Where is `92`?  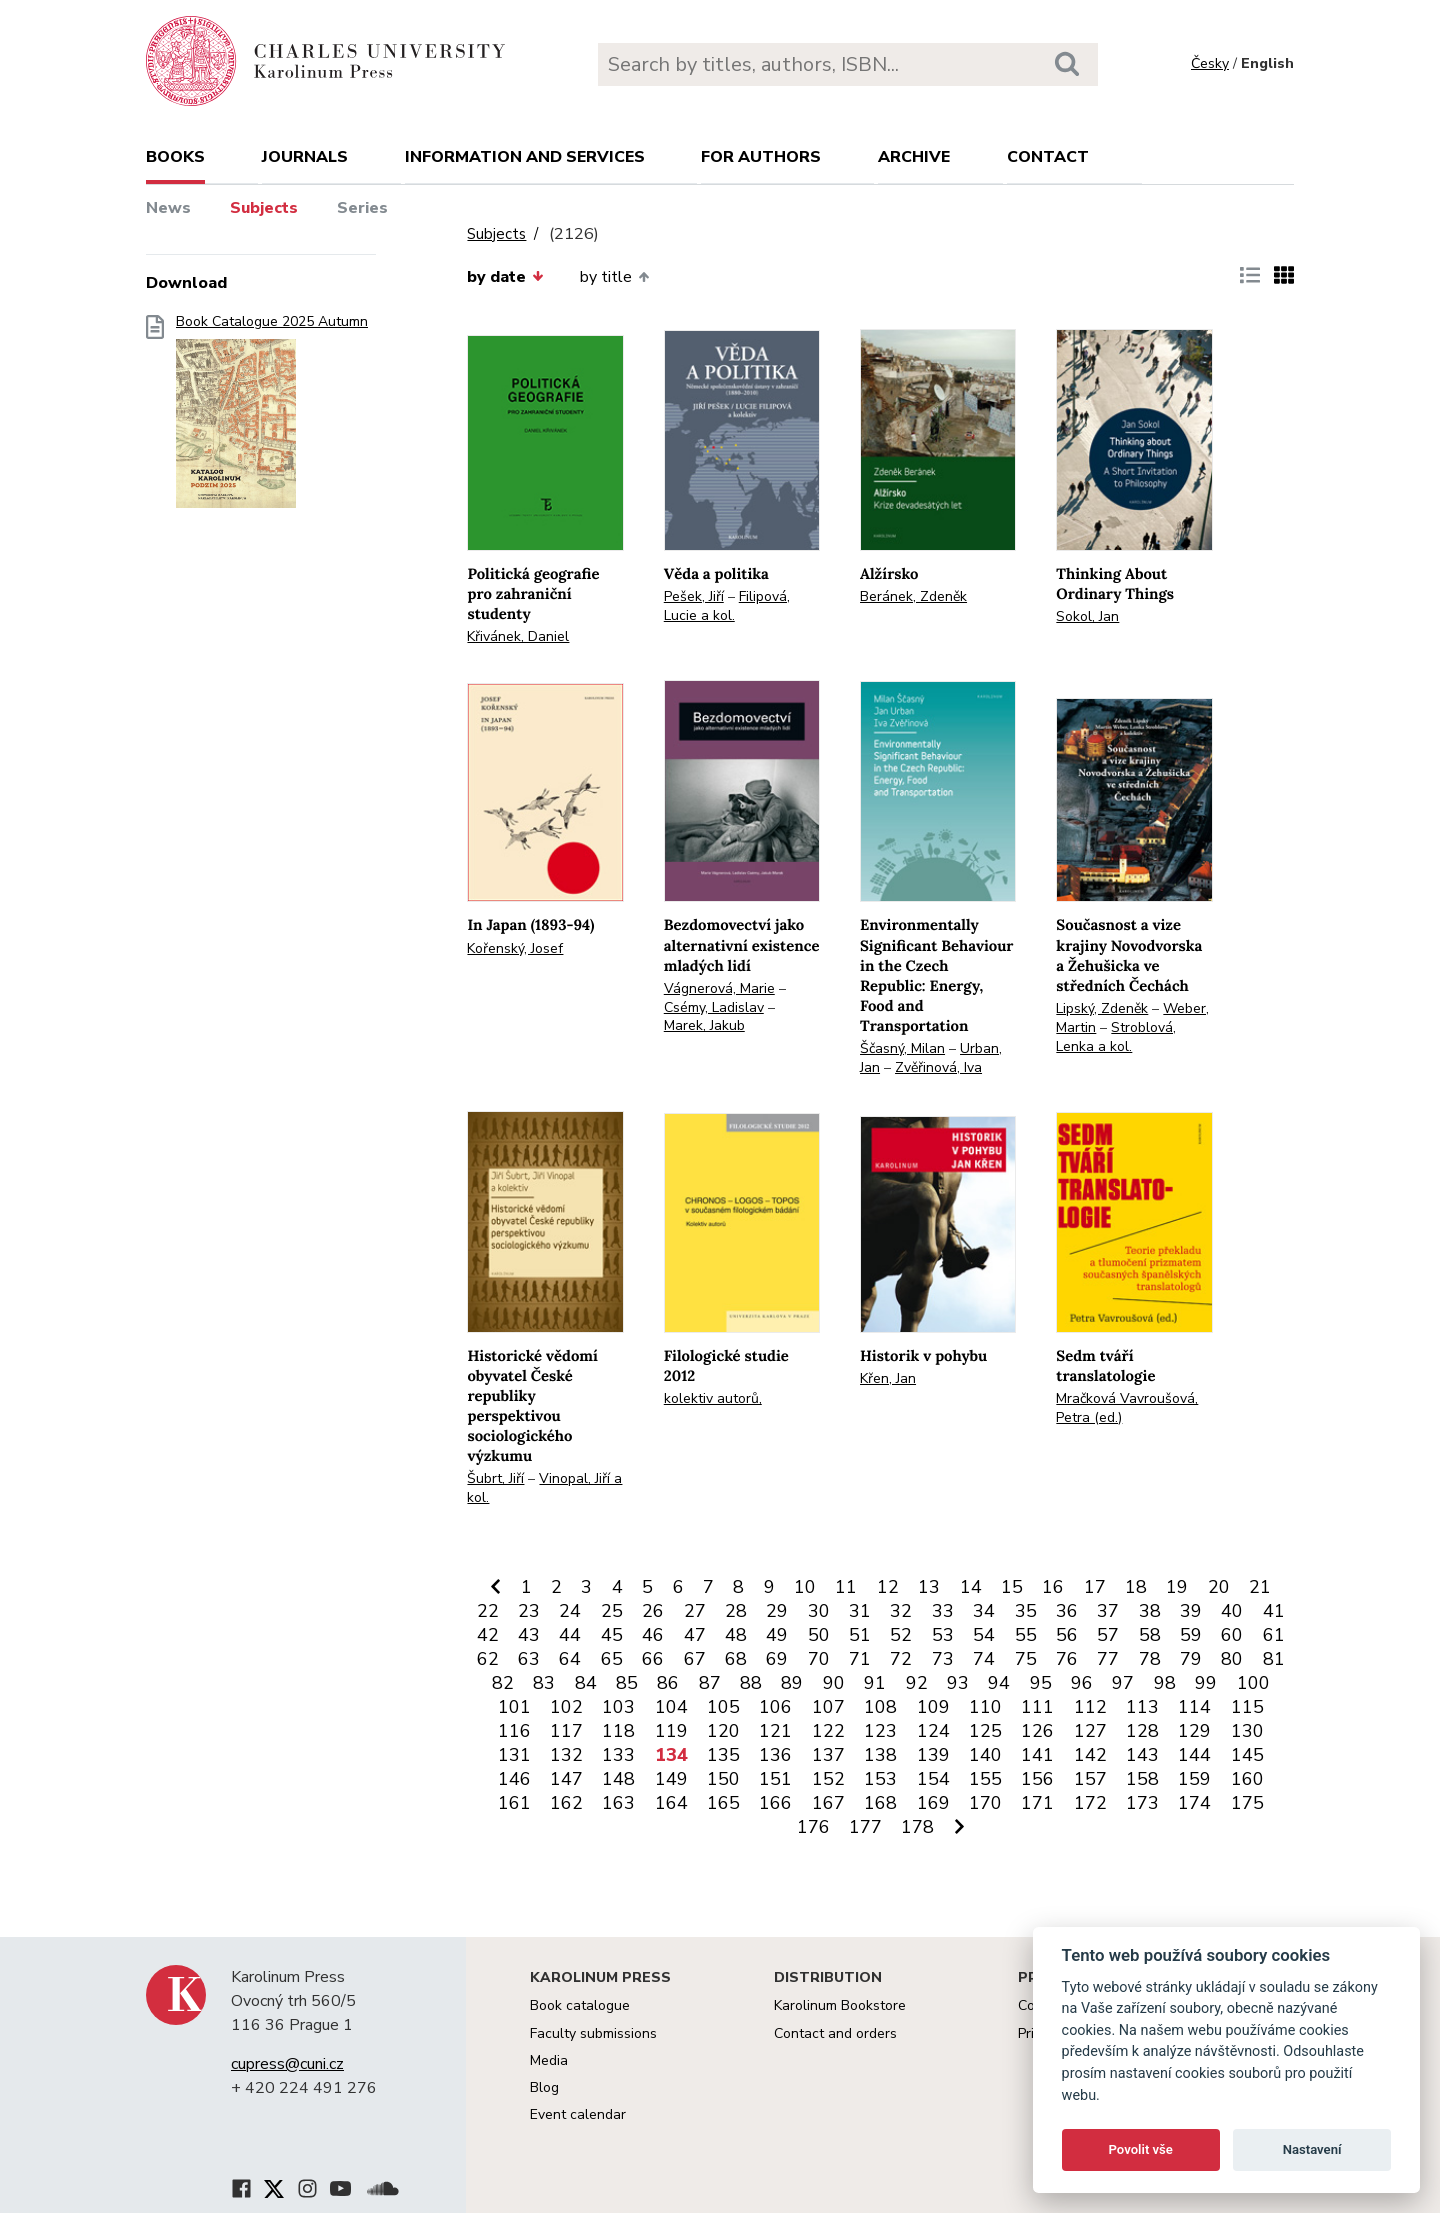 92 is located at coordinates (917, 1683).